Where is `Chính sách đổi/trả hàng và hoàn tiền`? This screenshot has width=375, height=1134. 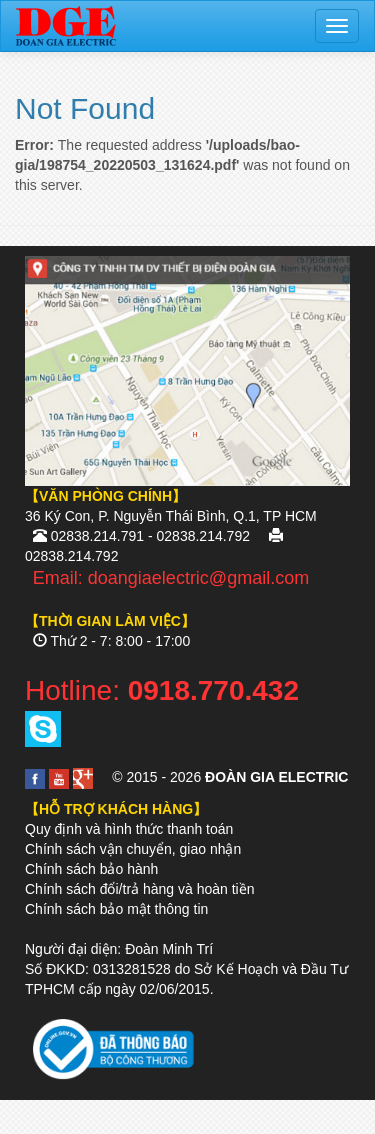 Chính sách đổi/trả hàng và hoàn tiền is located at coordinates (139, 889).